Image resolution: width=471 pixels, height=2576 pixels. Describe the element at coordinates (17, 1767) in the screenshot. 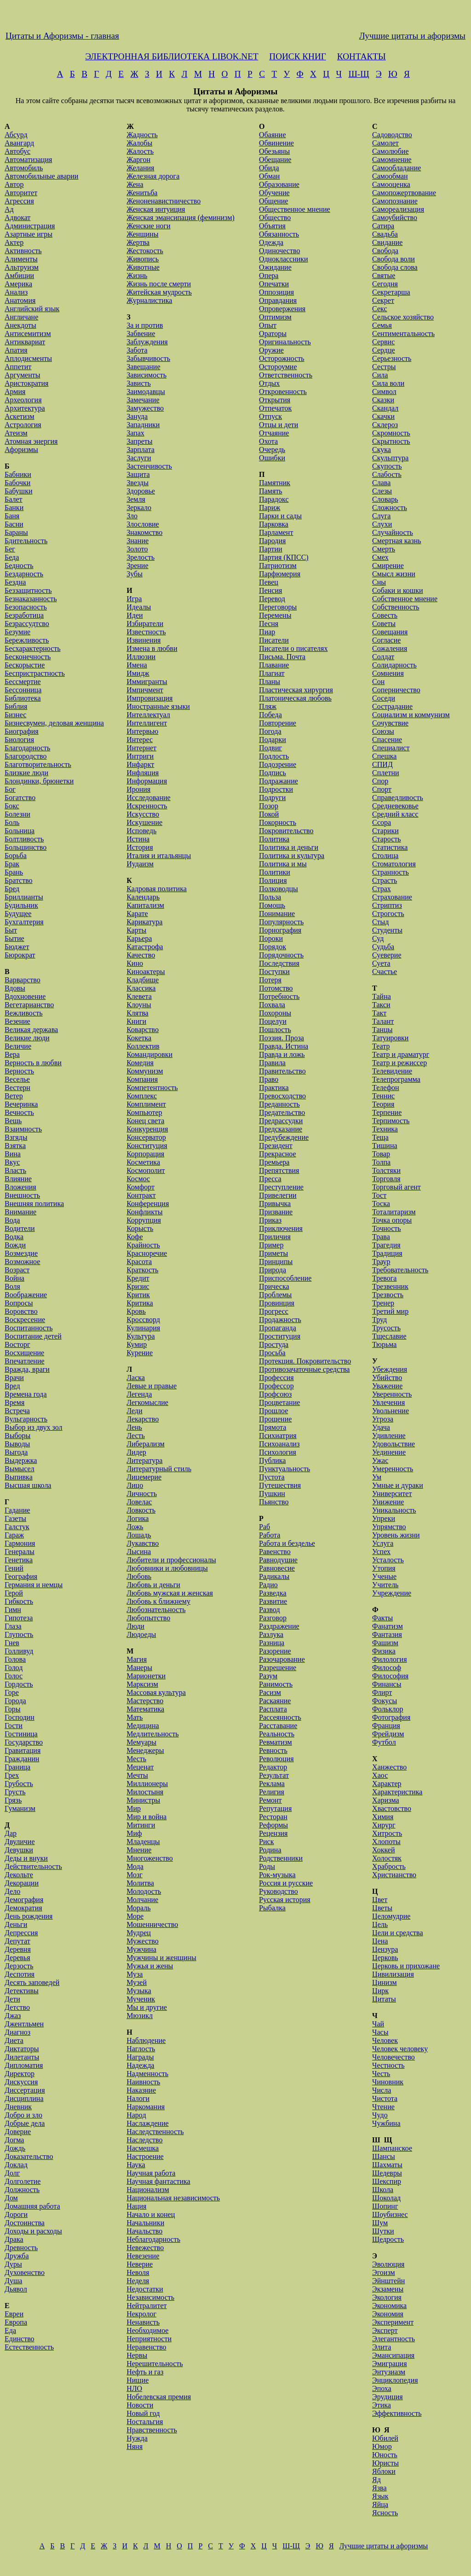

I see `Граница` at that location.